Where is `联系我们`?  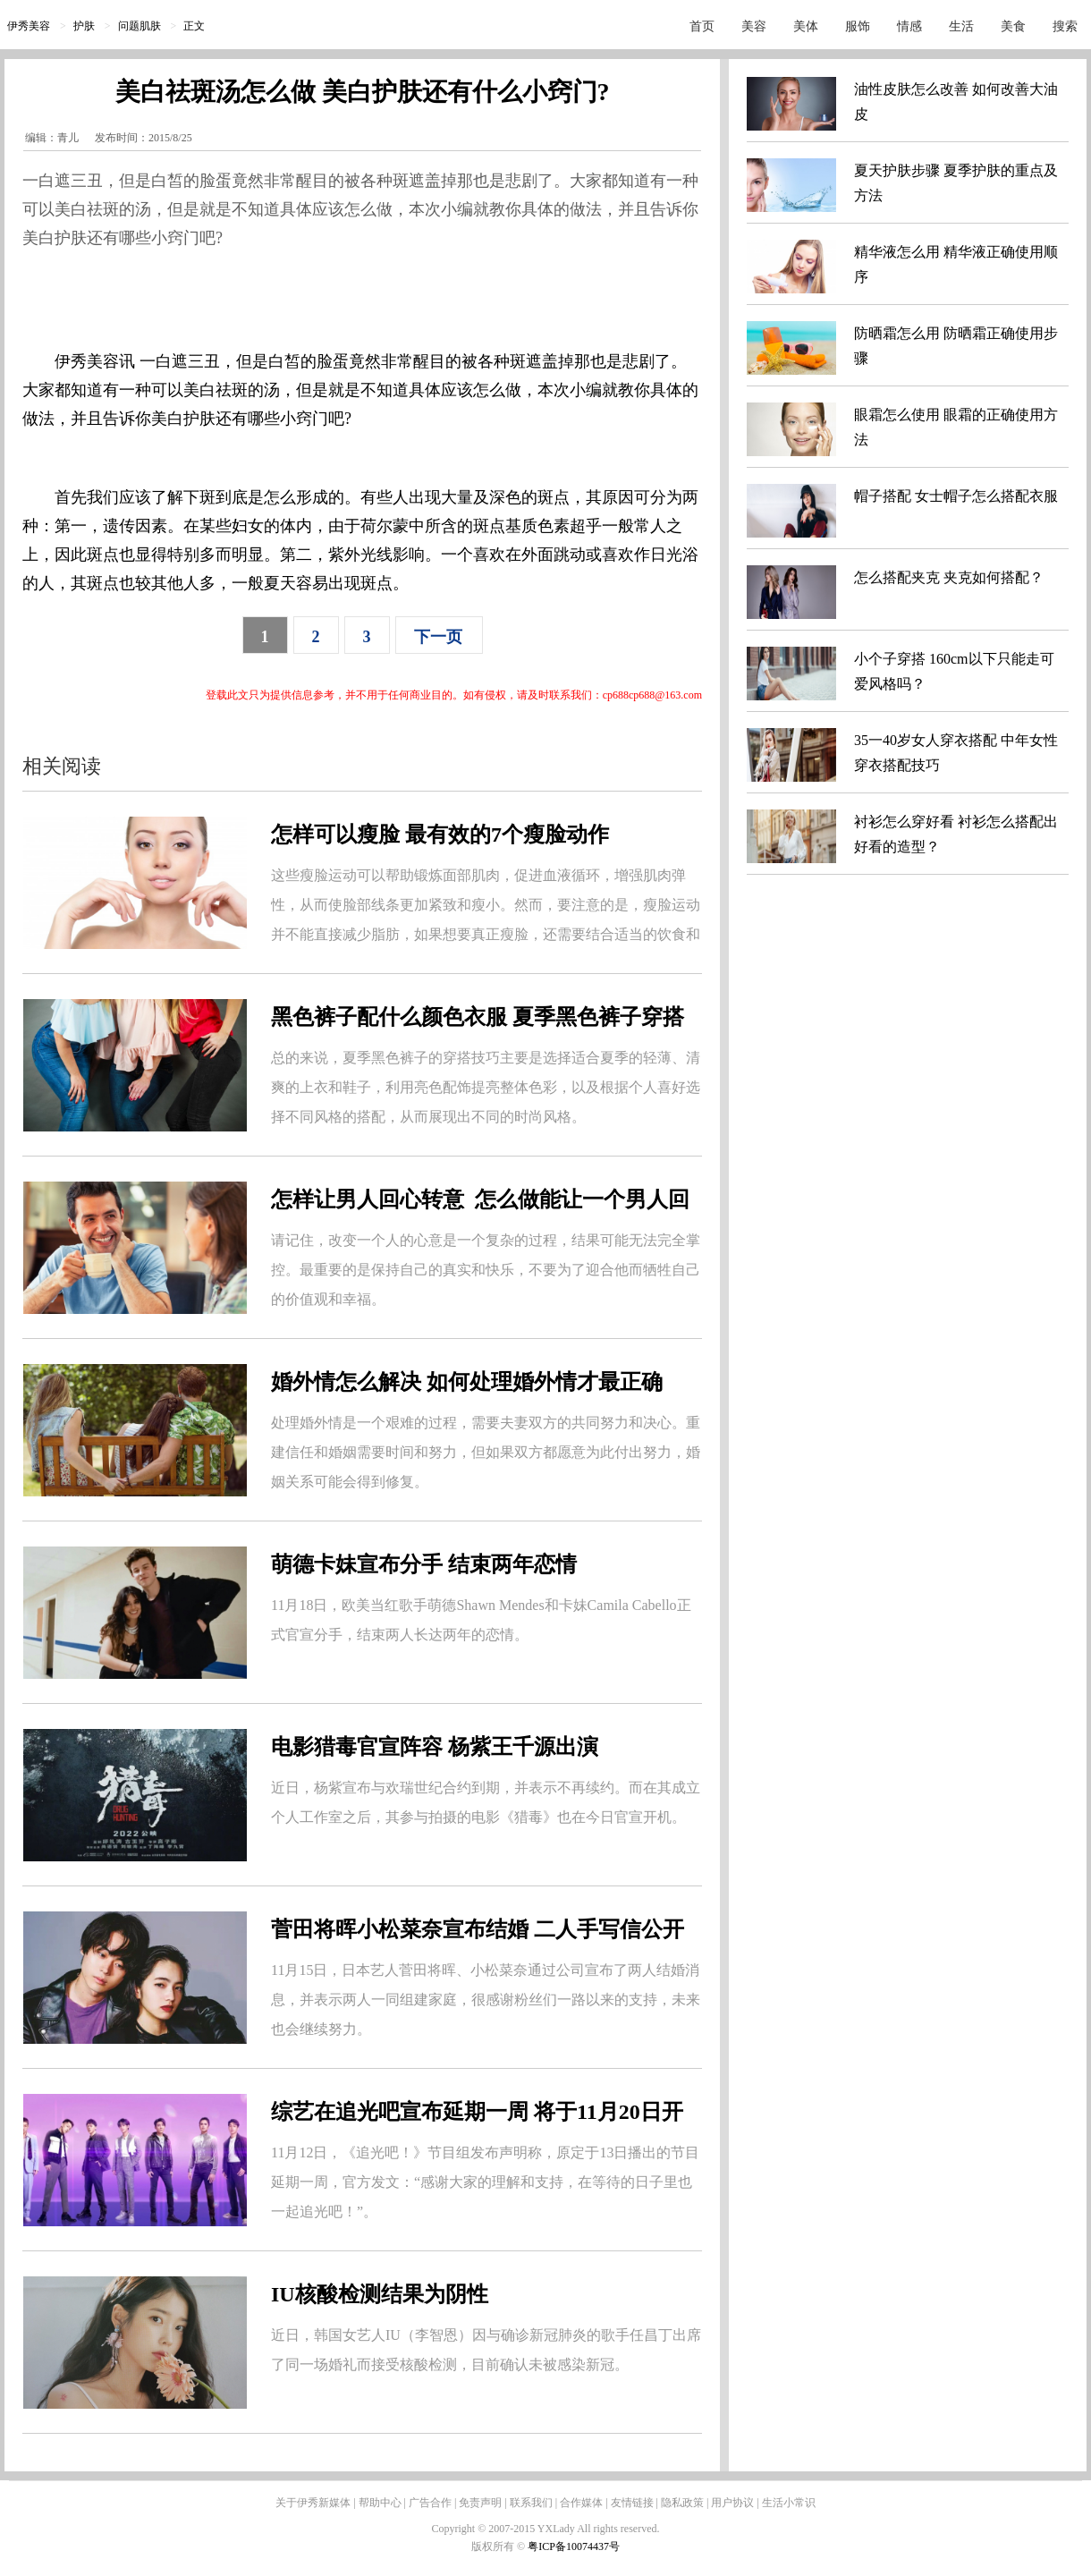
联系我们 is located at coordinates (531, 2502).